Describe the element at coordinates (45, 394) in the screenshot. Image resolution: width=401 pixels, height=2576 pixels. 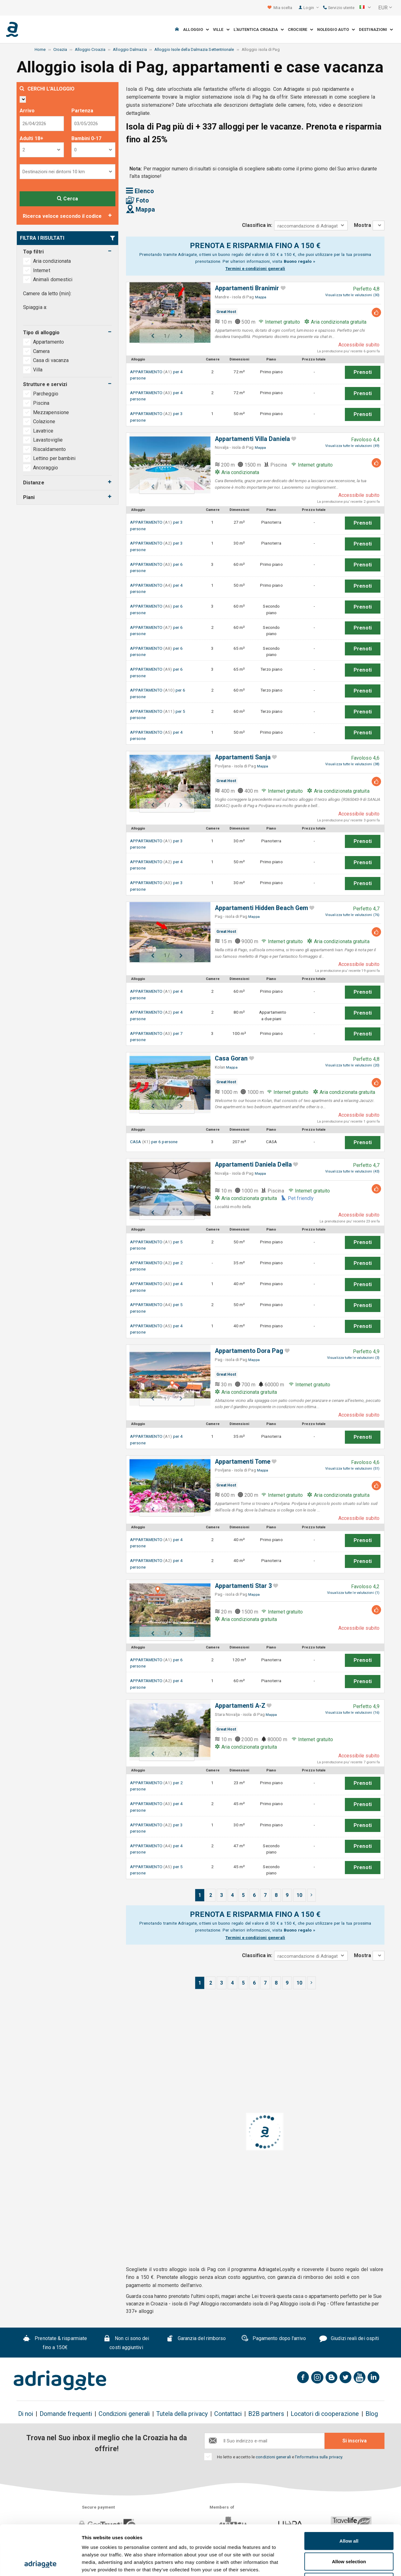
I see `Parcheggio` at that location.